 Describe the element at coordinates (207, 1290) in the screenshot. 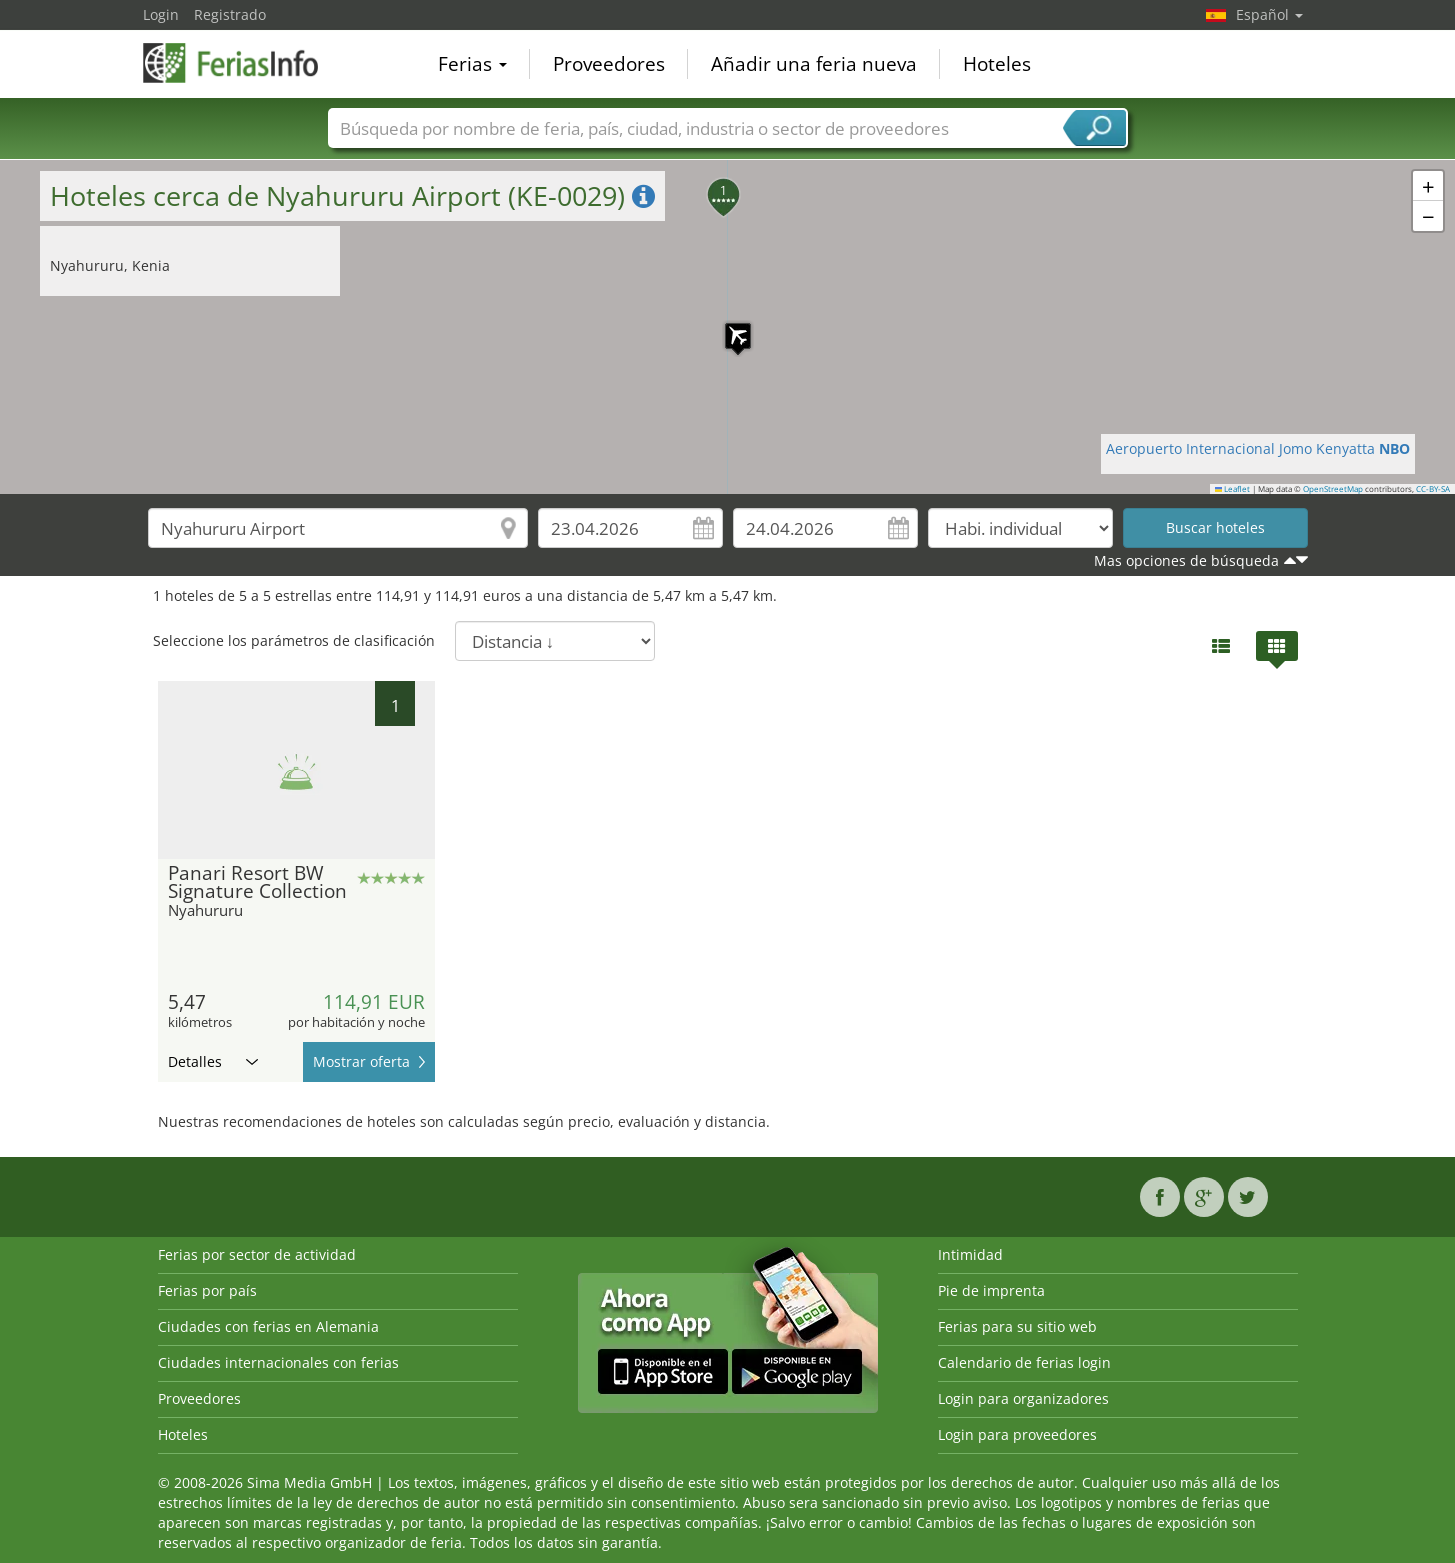

I see `Ferias por país` at that location.